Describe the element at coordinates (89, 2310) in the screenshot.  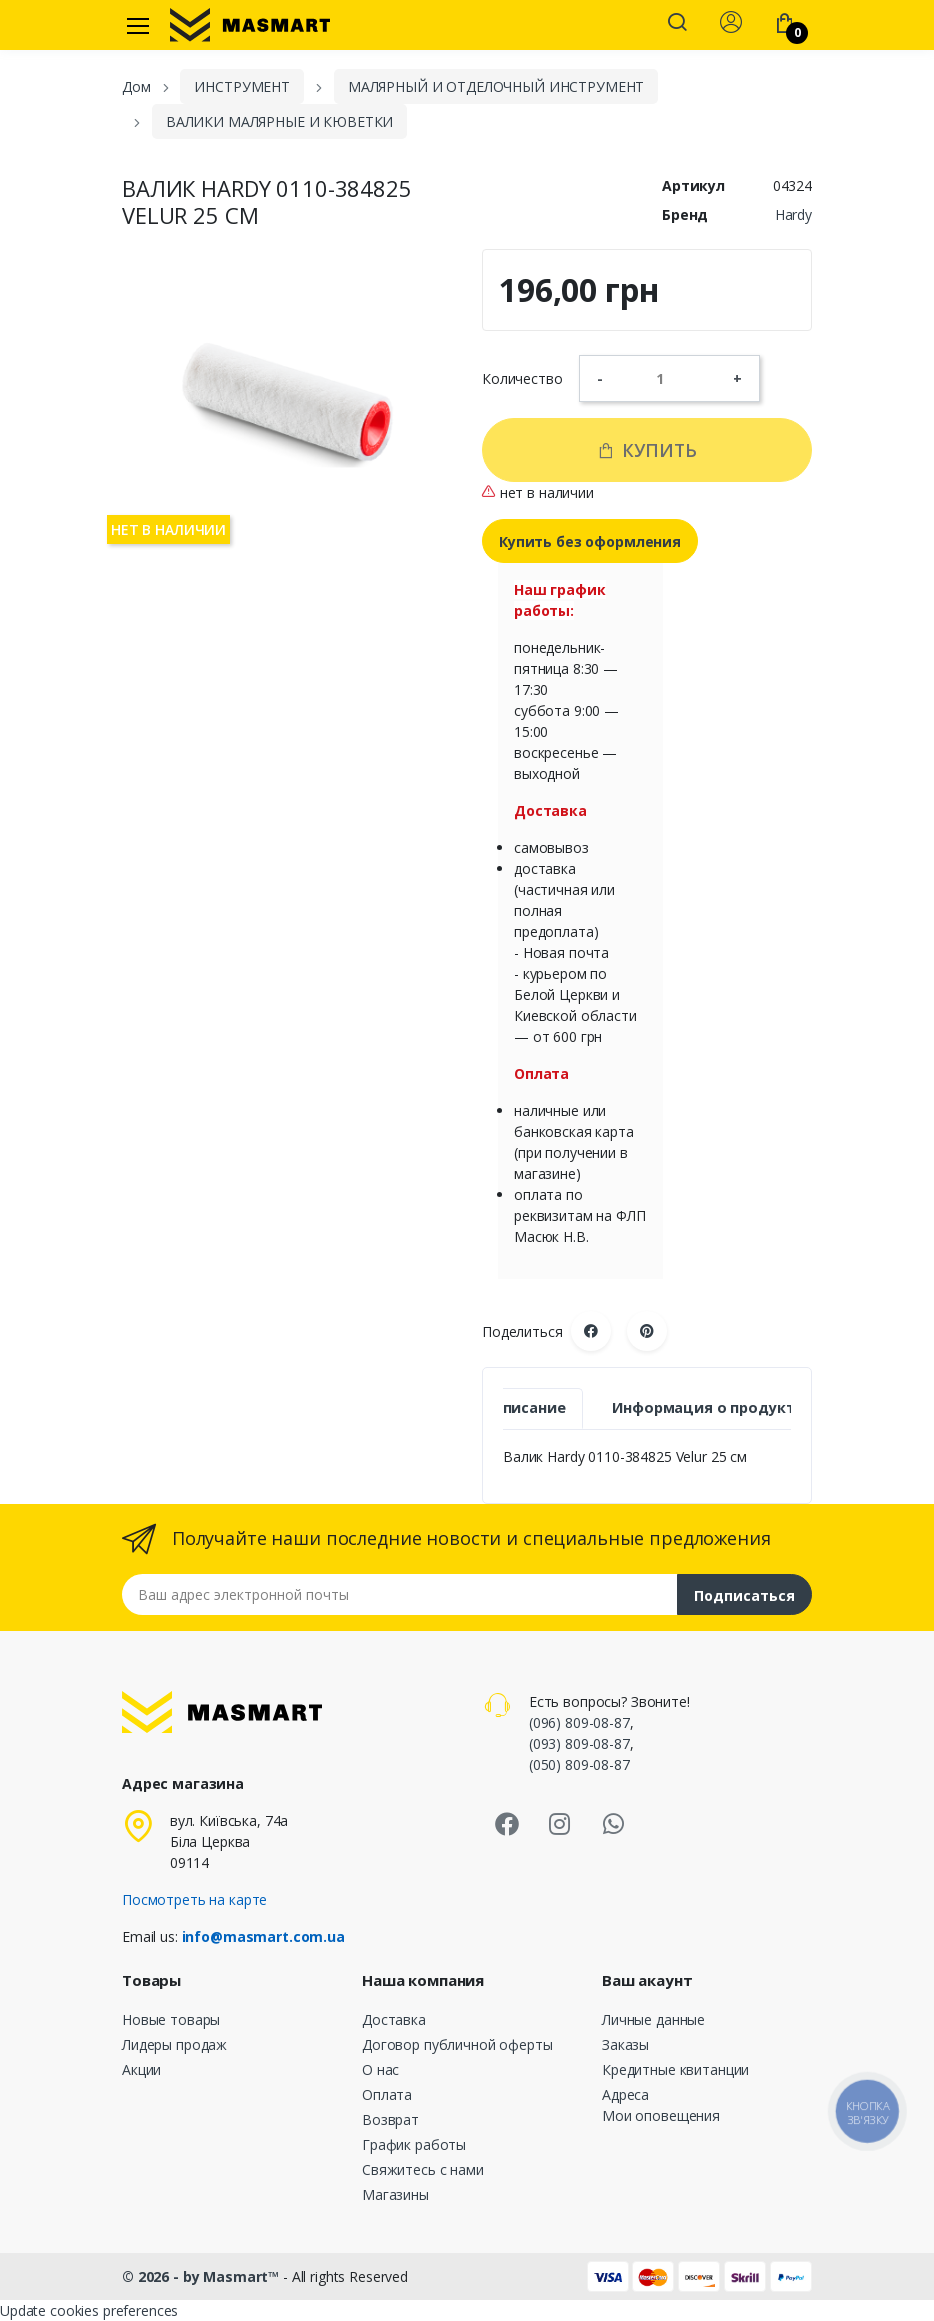
I see `Update cookies preferences` at that location.